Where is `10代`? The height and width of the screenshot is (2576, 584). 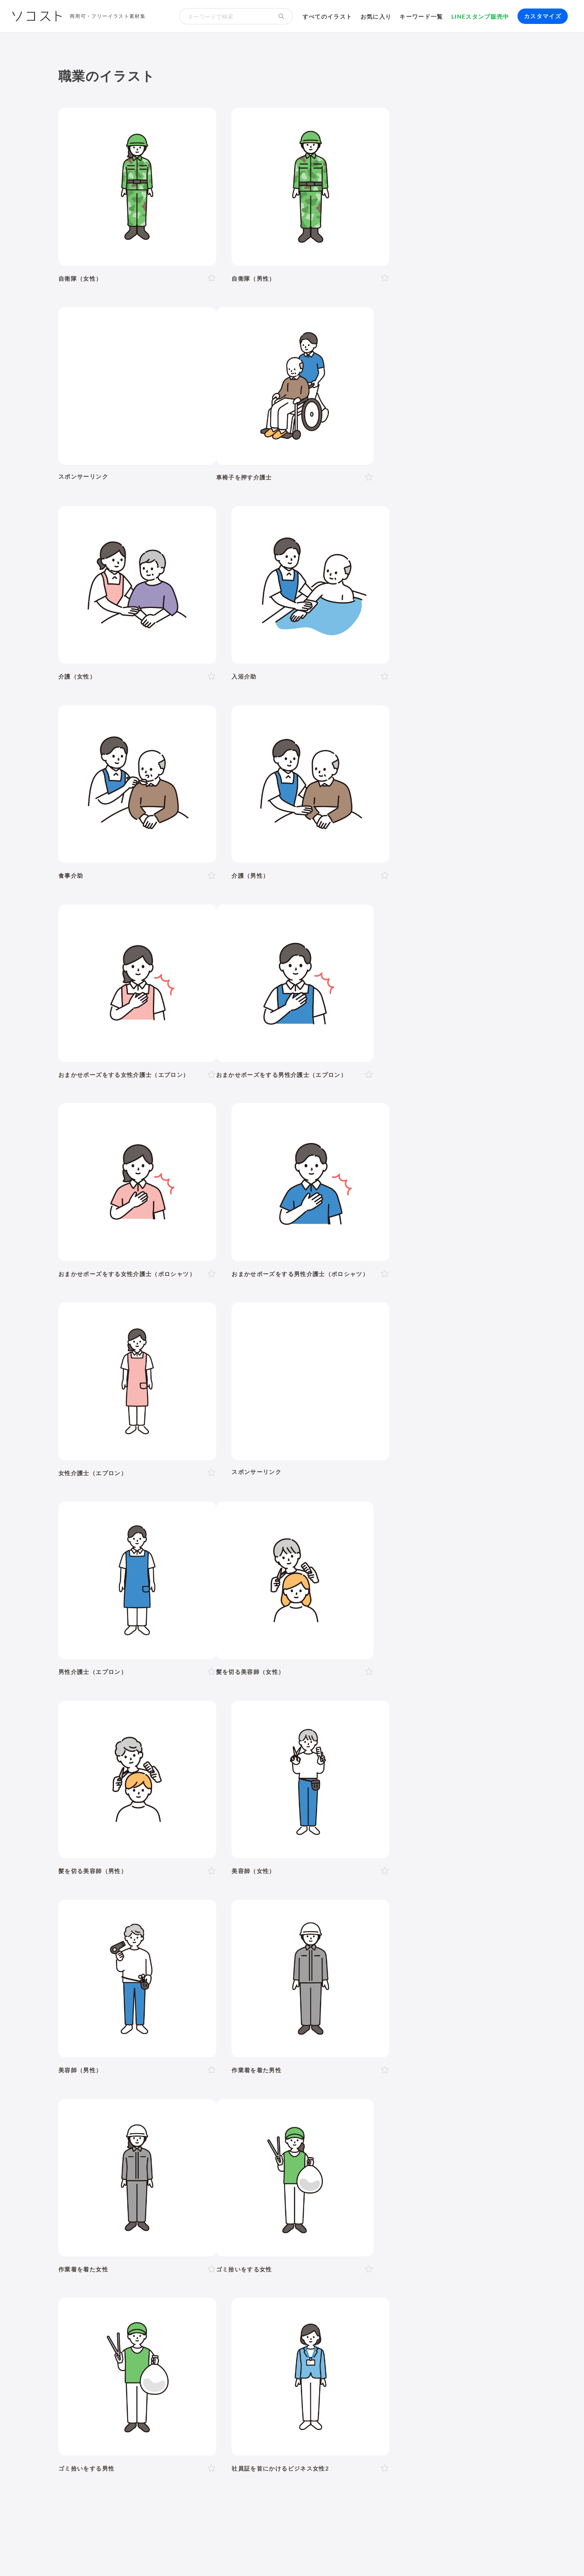
10代 is located at coordinates (159, 1987).